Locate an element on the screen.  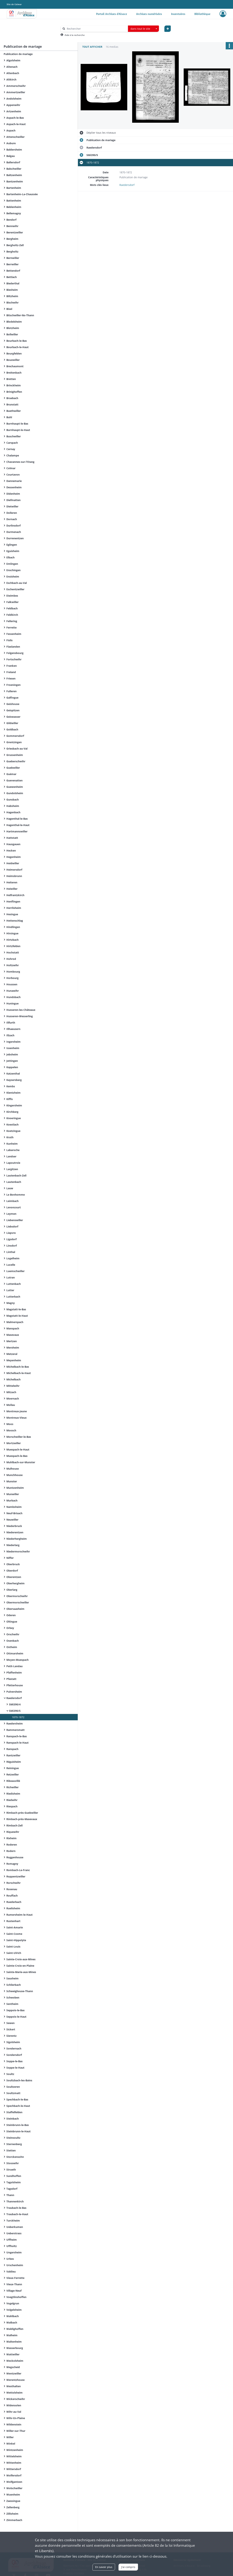
Horbourg is located at coordinates (12, 978).